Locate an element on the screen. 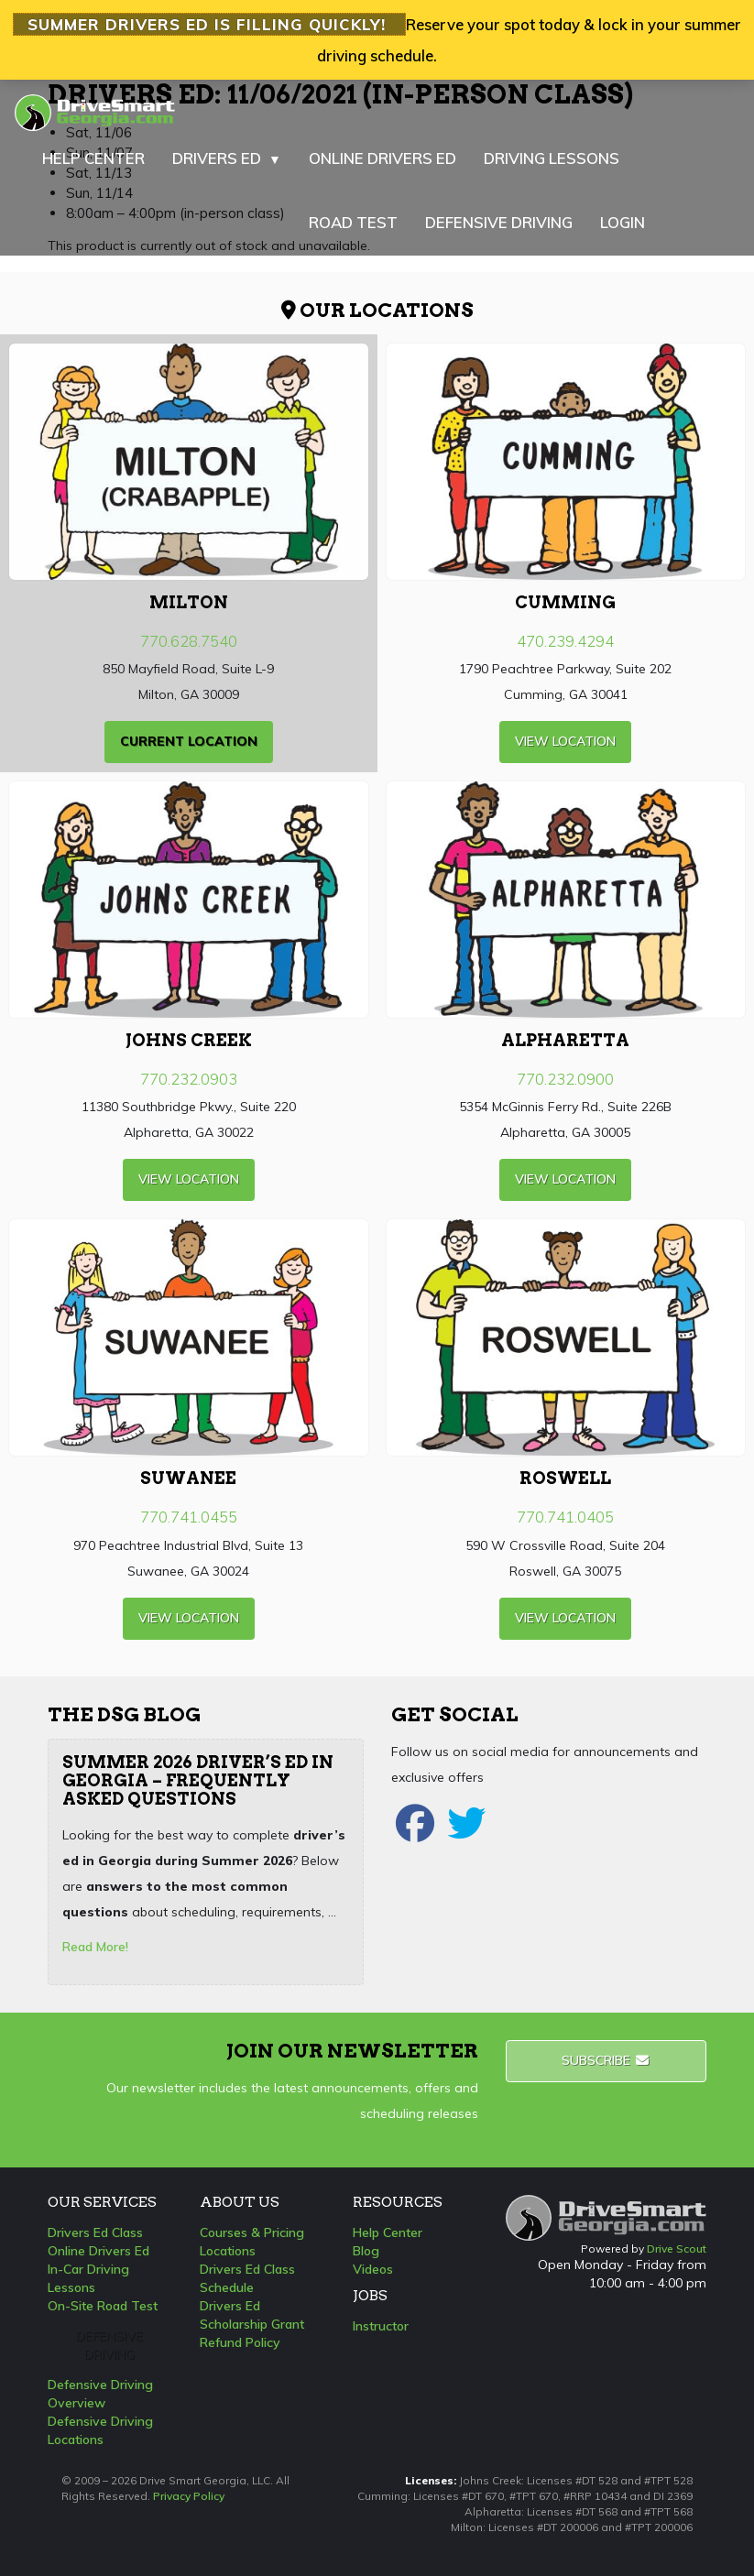 The image size is (754, 2576). 770.741.0455 is located at coordinates (188, 1516).